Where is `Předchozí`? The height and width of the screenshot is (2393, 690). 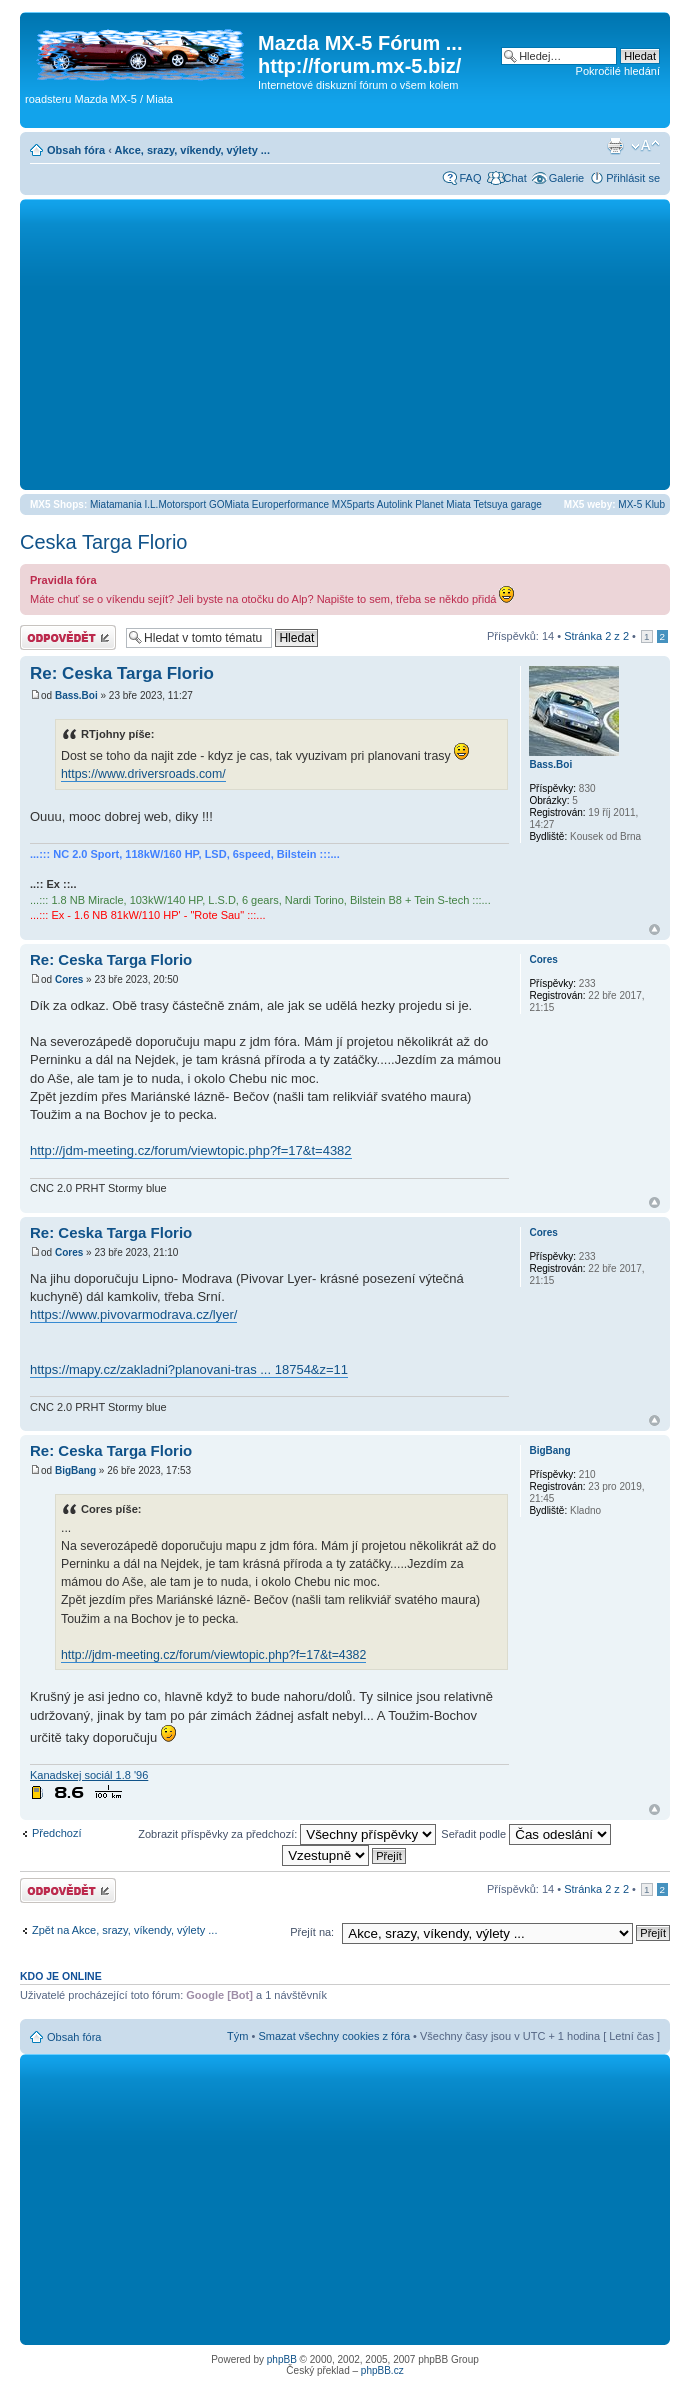 Předchozí is located at coordinates (57, 1833).